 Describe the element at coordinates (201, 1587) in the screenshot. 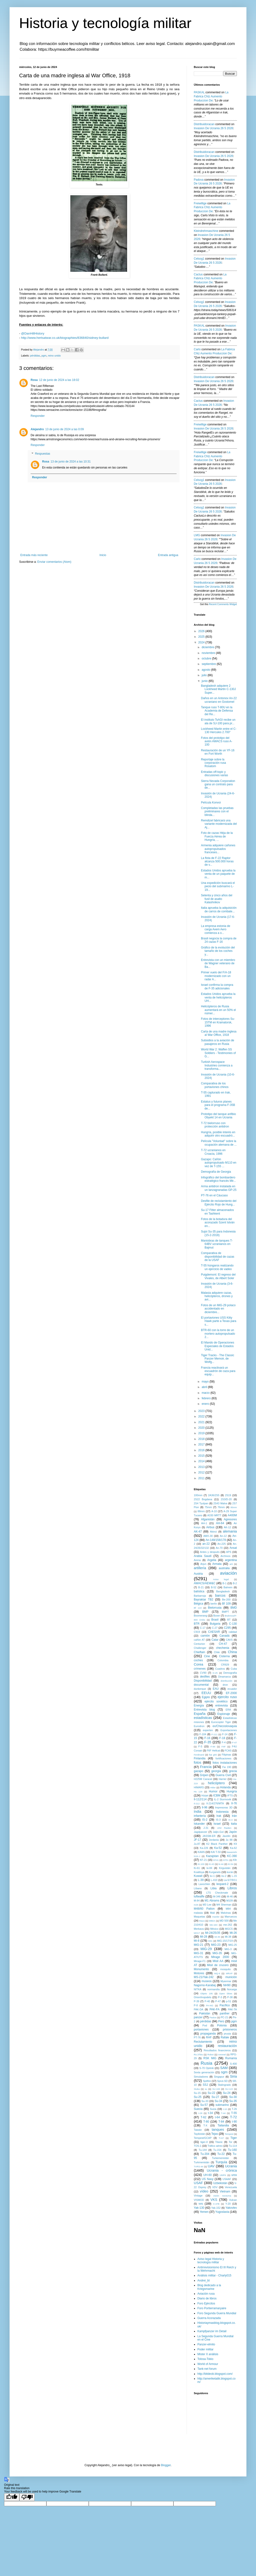

I see `B-21` at that location.